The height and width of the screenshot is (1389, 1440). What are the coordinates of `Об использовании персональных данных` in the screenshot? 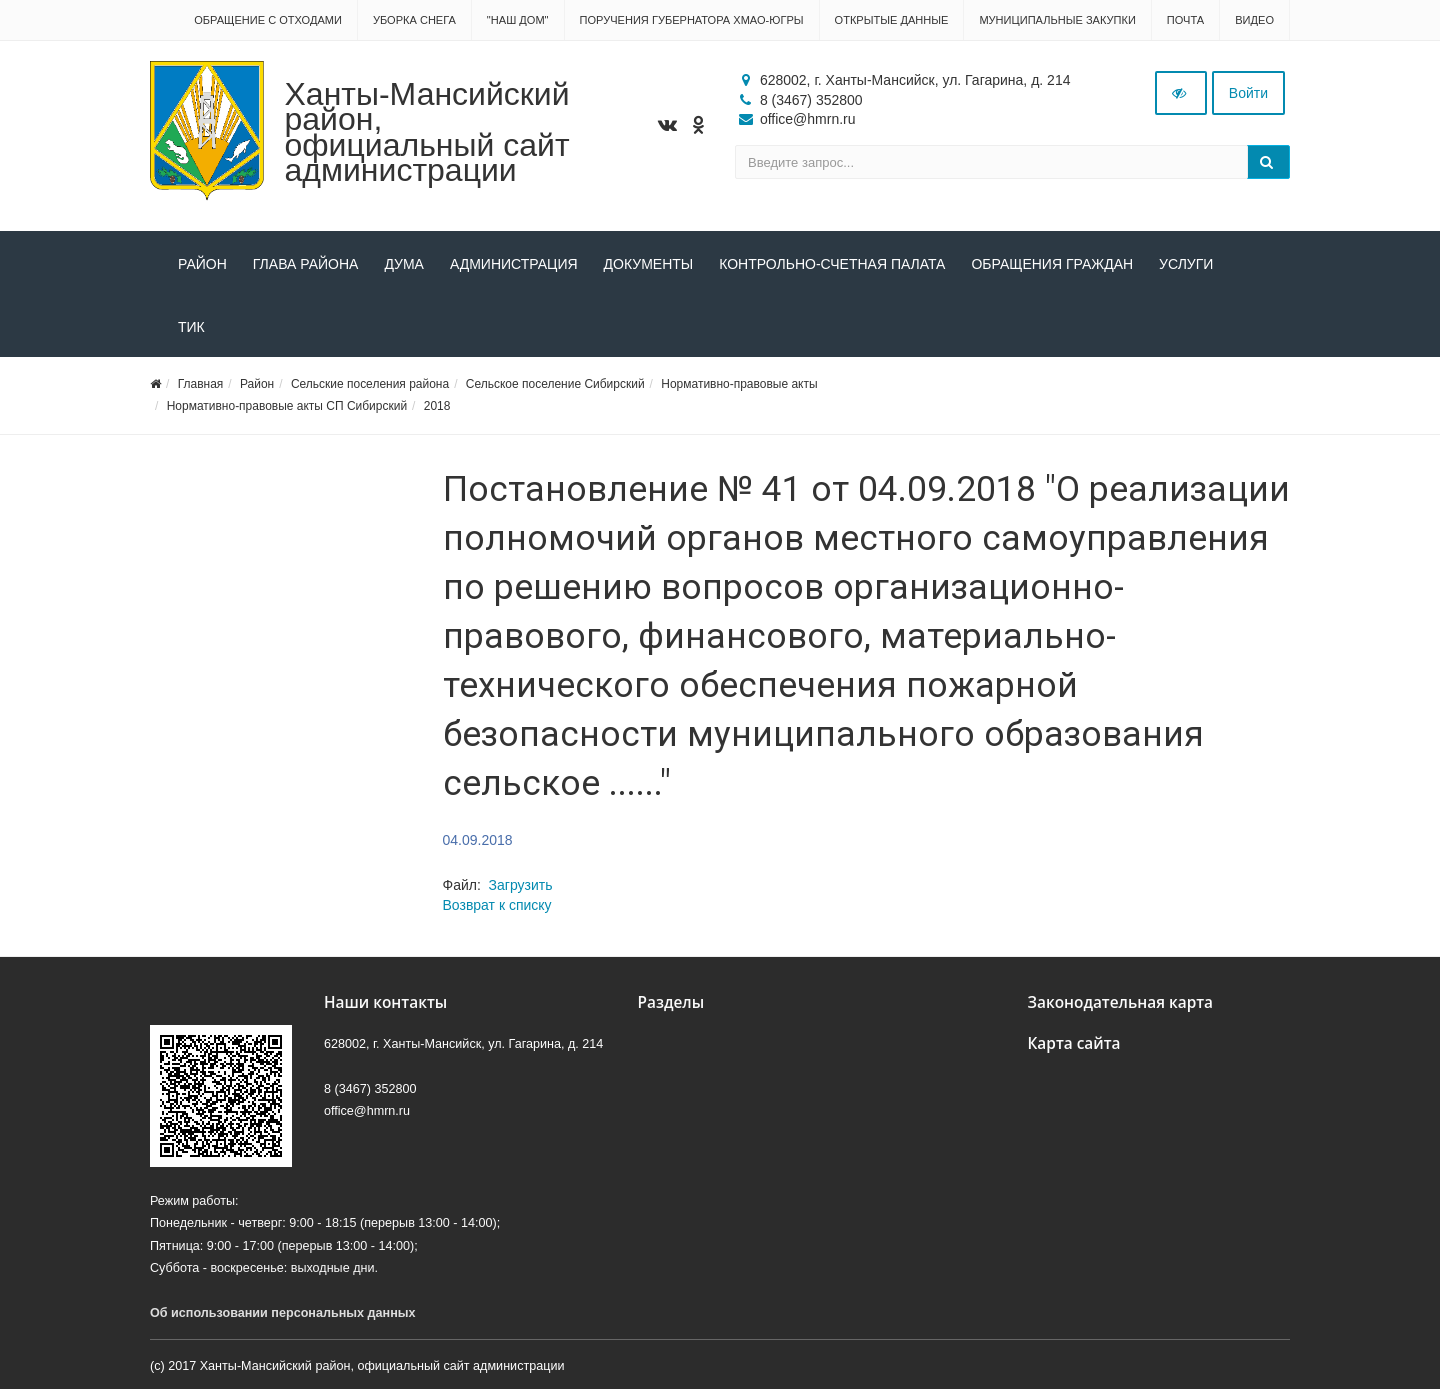 It's located at (283, 1313).